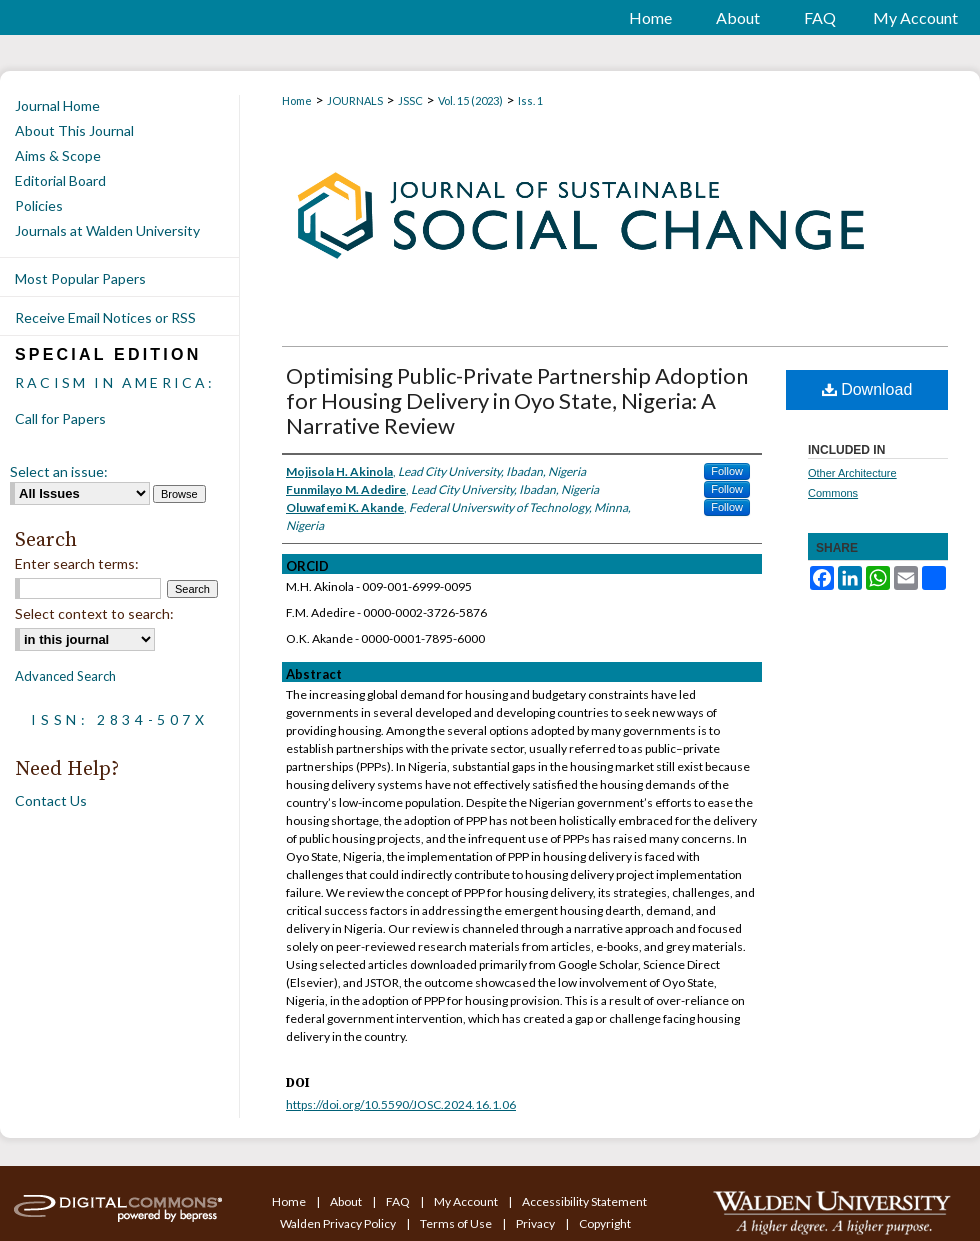 The width and height of the screenshot is (980, 1241). Describe the element at coordinates (94, 613) in the screenshot. I see `Select context to search:` at that location.